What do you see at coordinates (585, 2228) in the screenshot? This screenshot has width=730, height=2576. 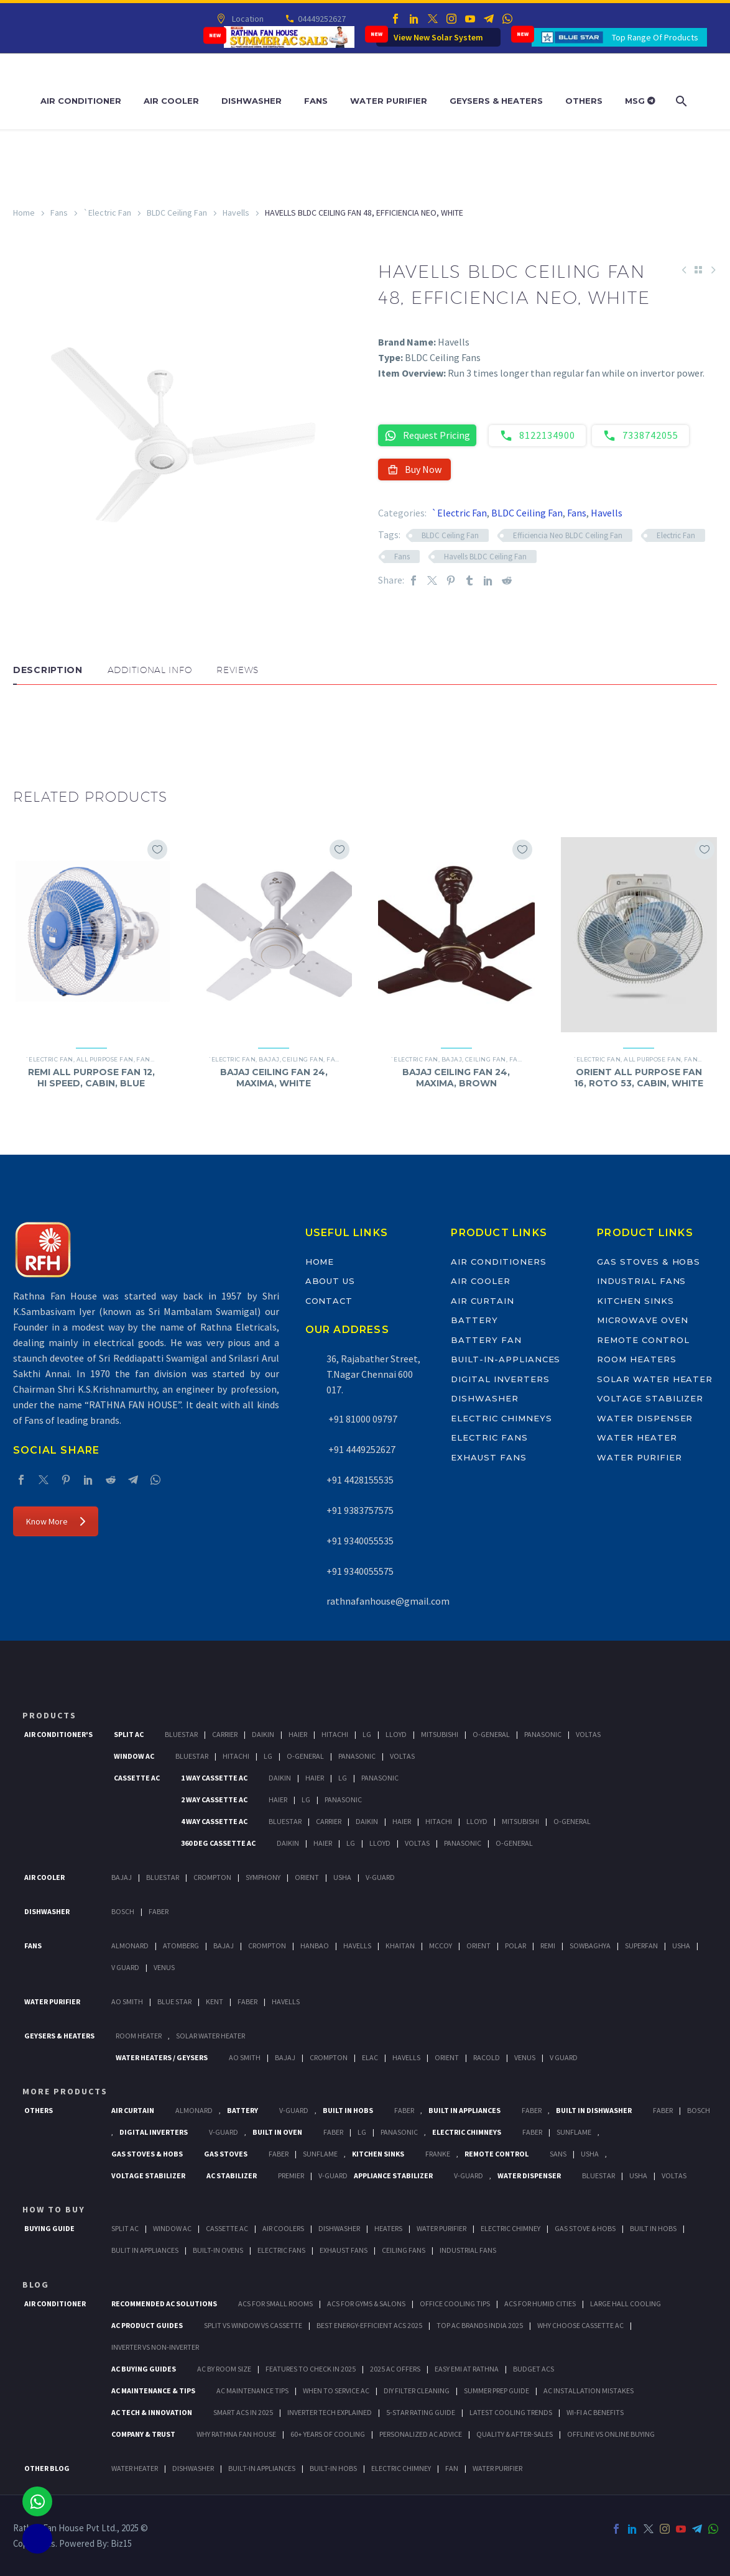 I see `Gas Stove & Hobs` at bounding box center [585, 2228].